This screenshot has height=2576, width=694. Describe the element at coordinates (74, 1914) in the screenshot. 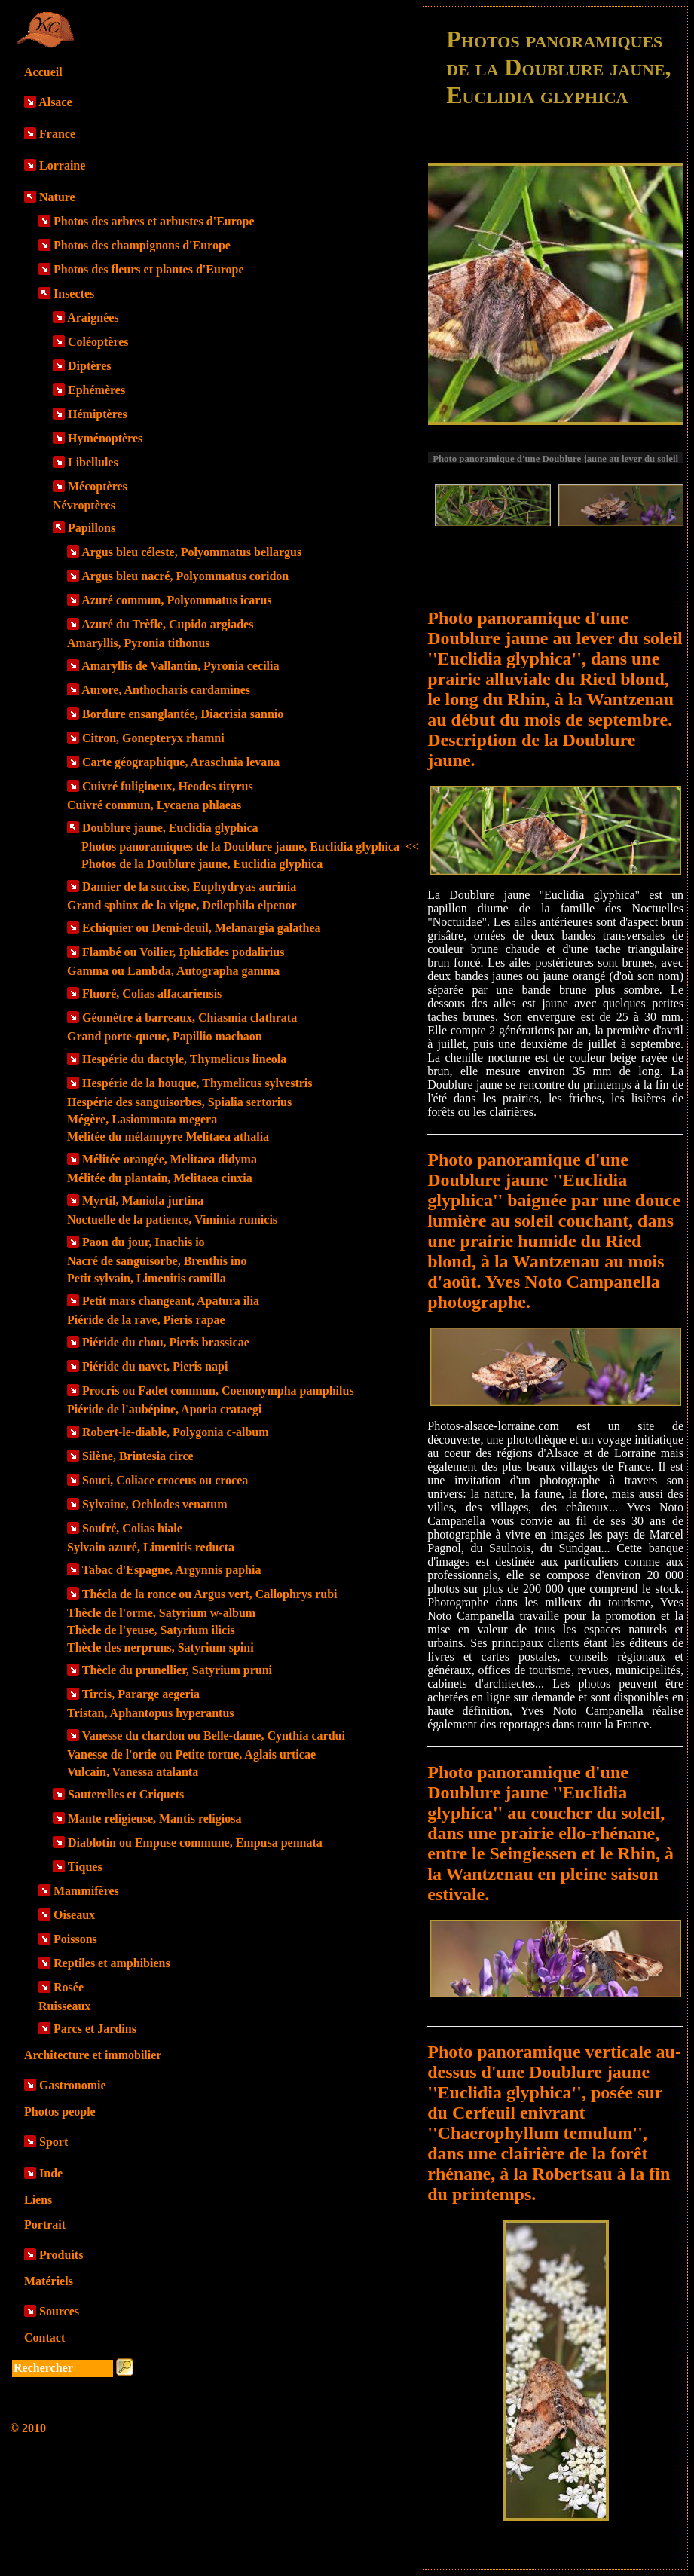

I see `Oiseaux` at that location.